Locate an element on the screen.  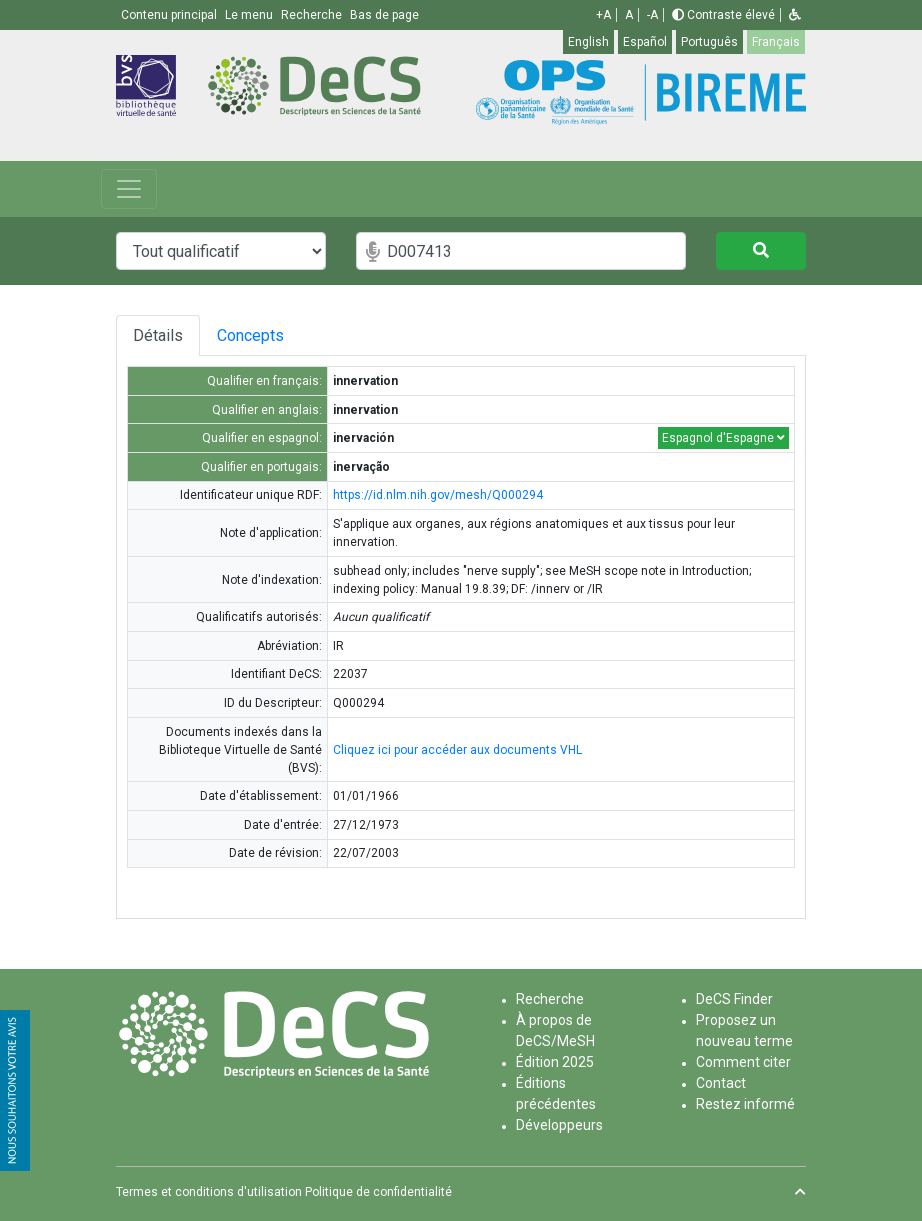
-A is located at coordinates (652, 15).